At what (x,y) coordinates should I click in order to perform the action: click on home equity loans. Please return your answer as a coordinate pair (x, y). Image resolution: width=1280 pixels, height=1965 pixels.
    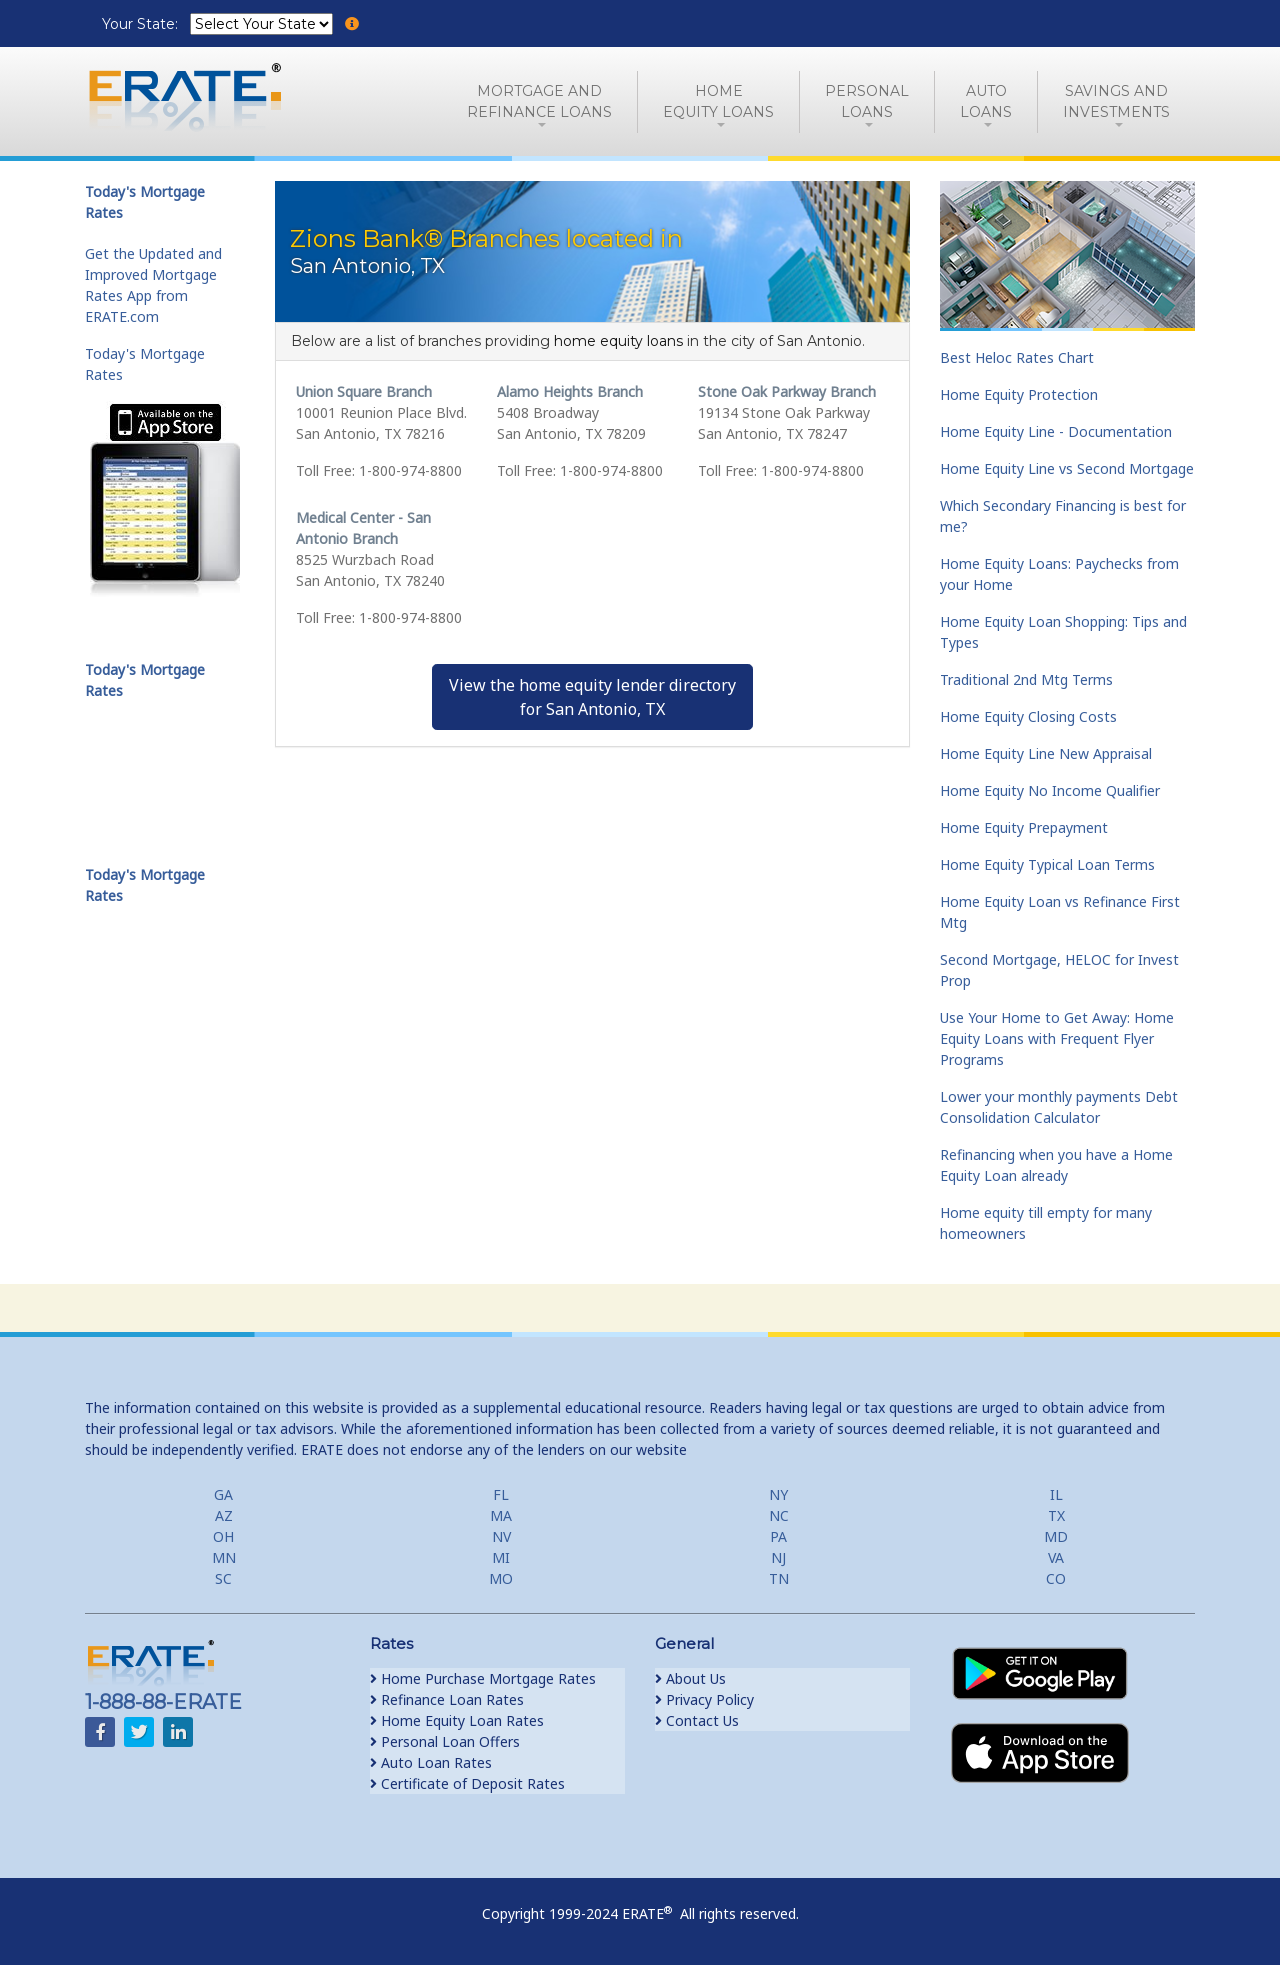
    Looking at the image, I should click on (618, 341).